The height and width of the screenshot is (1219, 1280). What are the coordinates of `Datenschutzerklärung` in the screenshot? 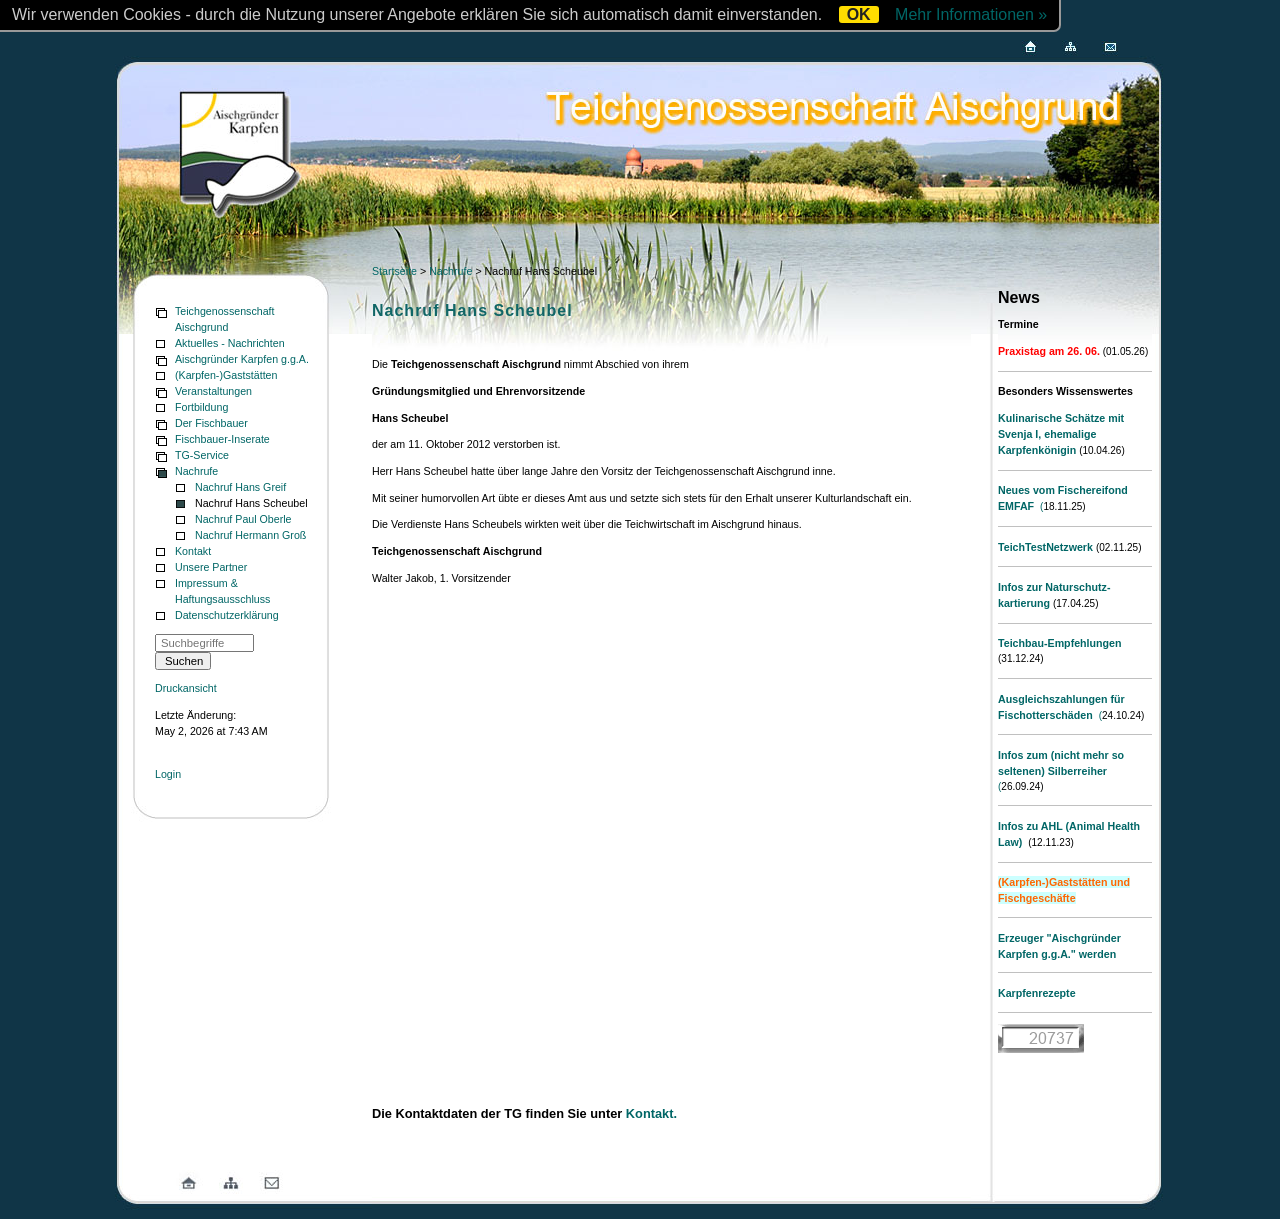 It's located at (227, 615).